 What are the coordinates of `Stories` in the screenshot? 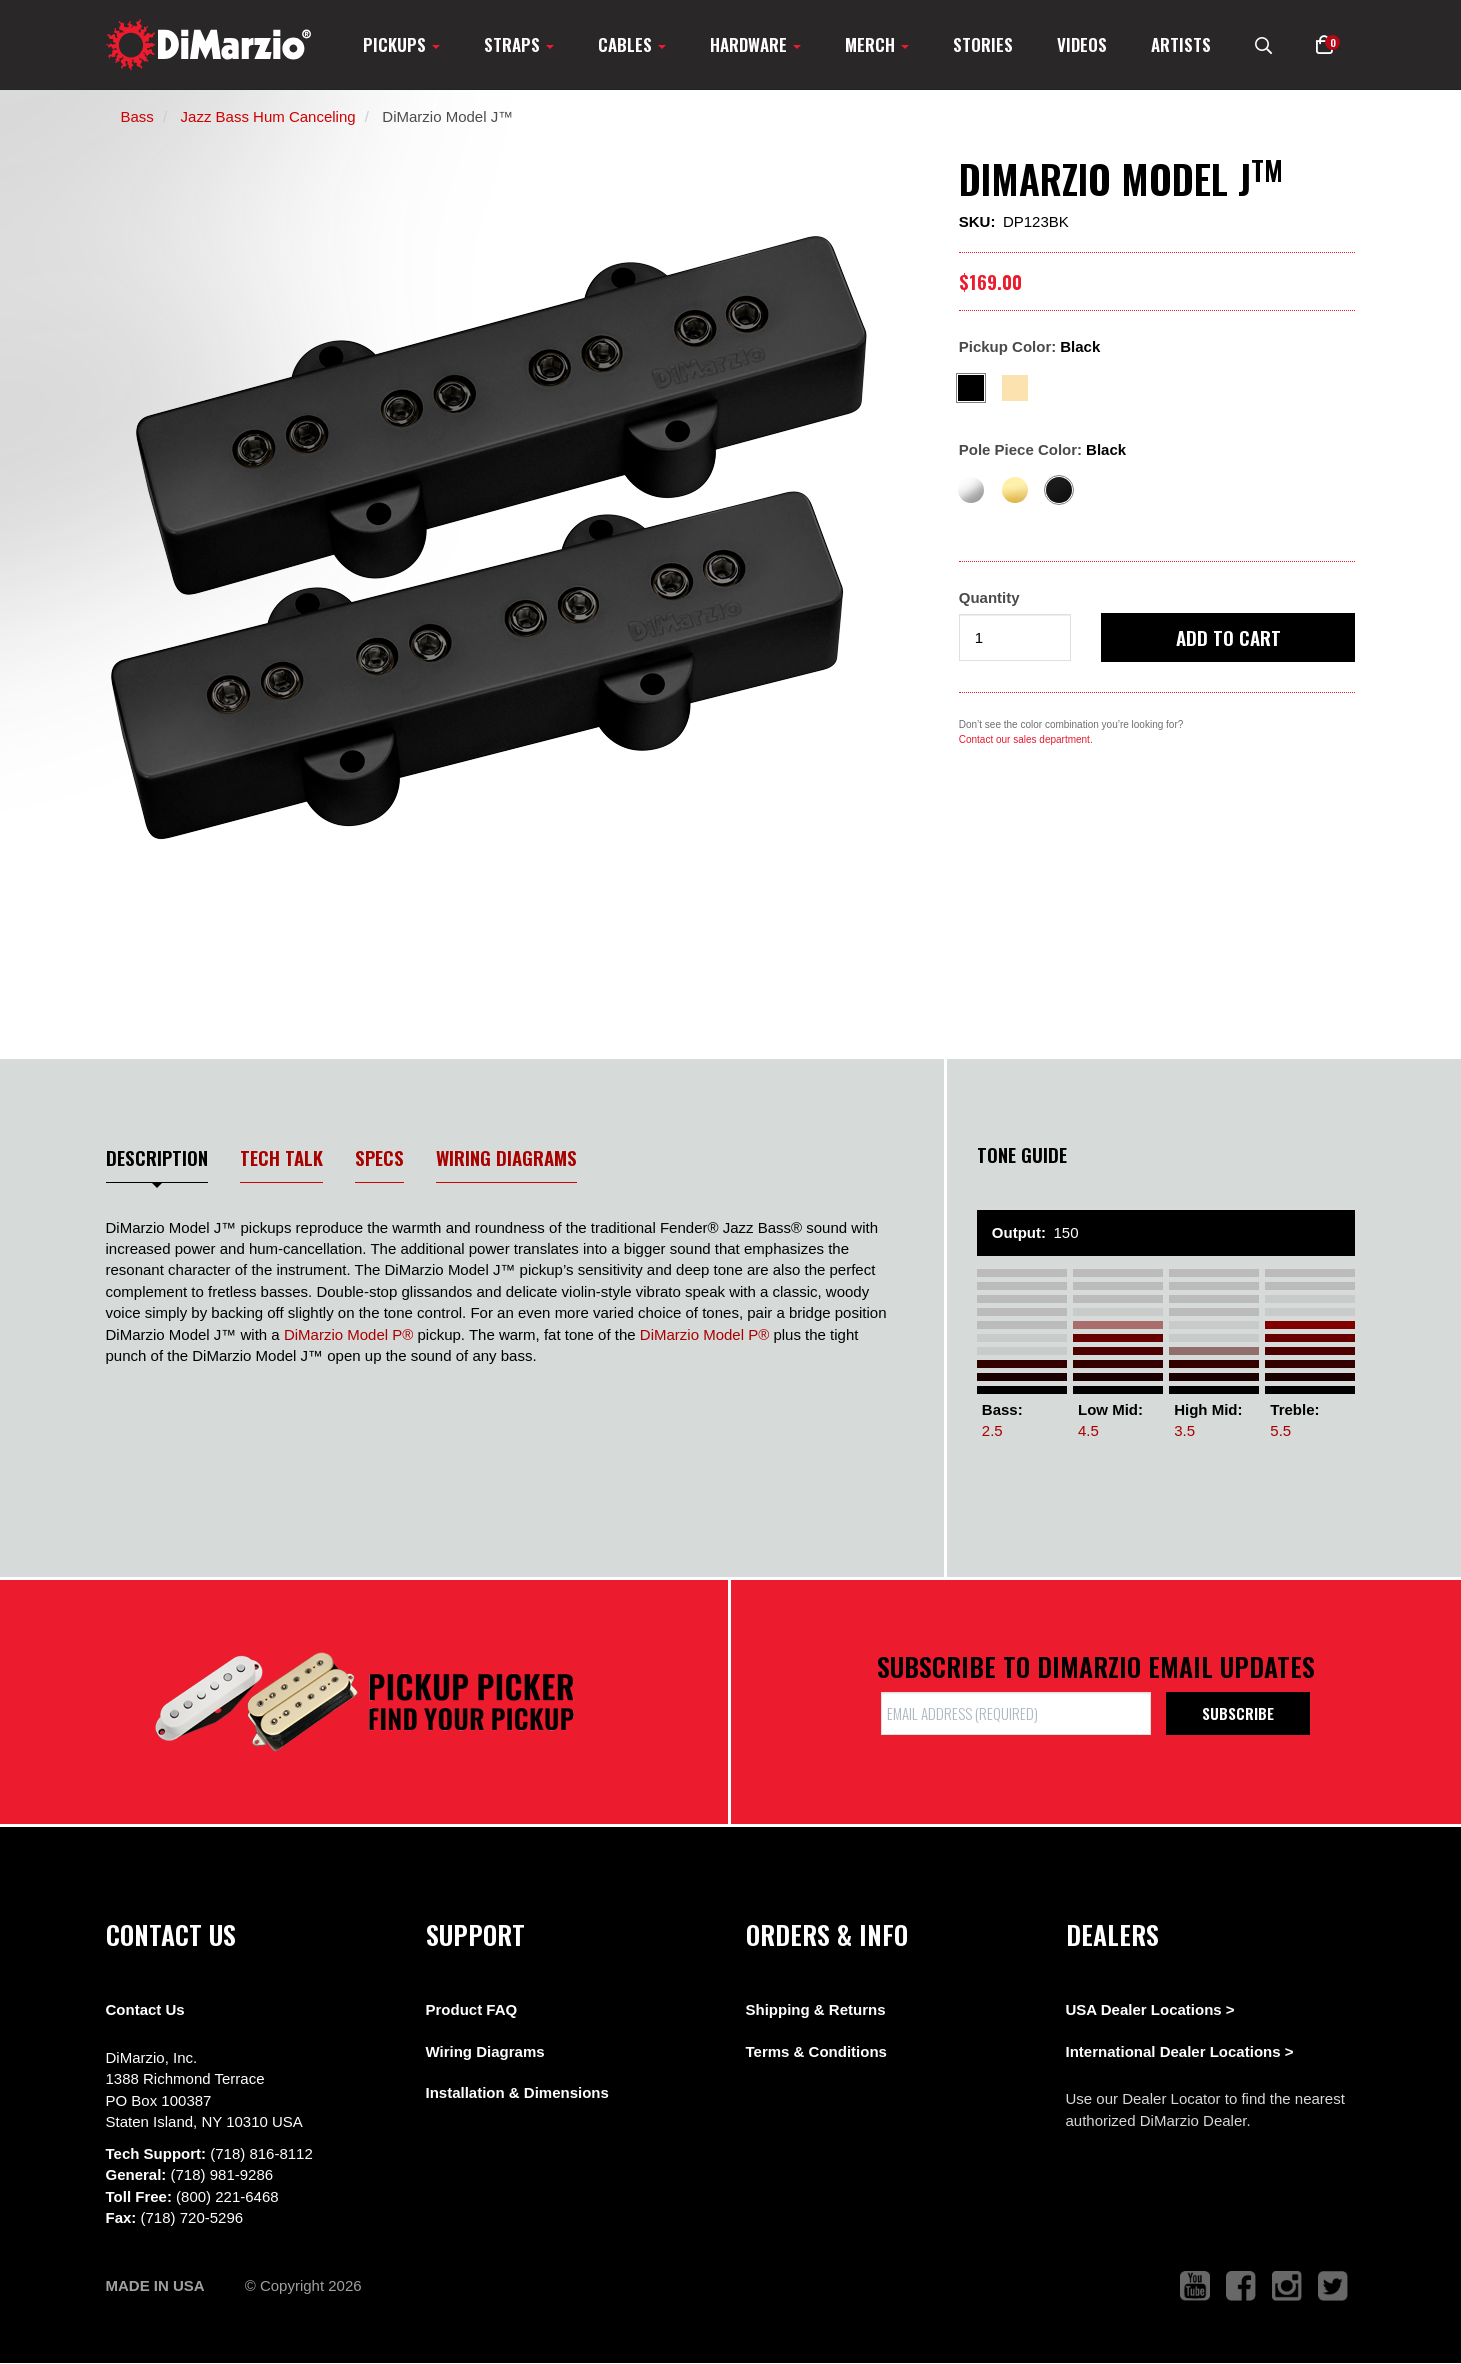 It's located at (983, 44).